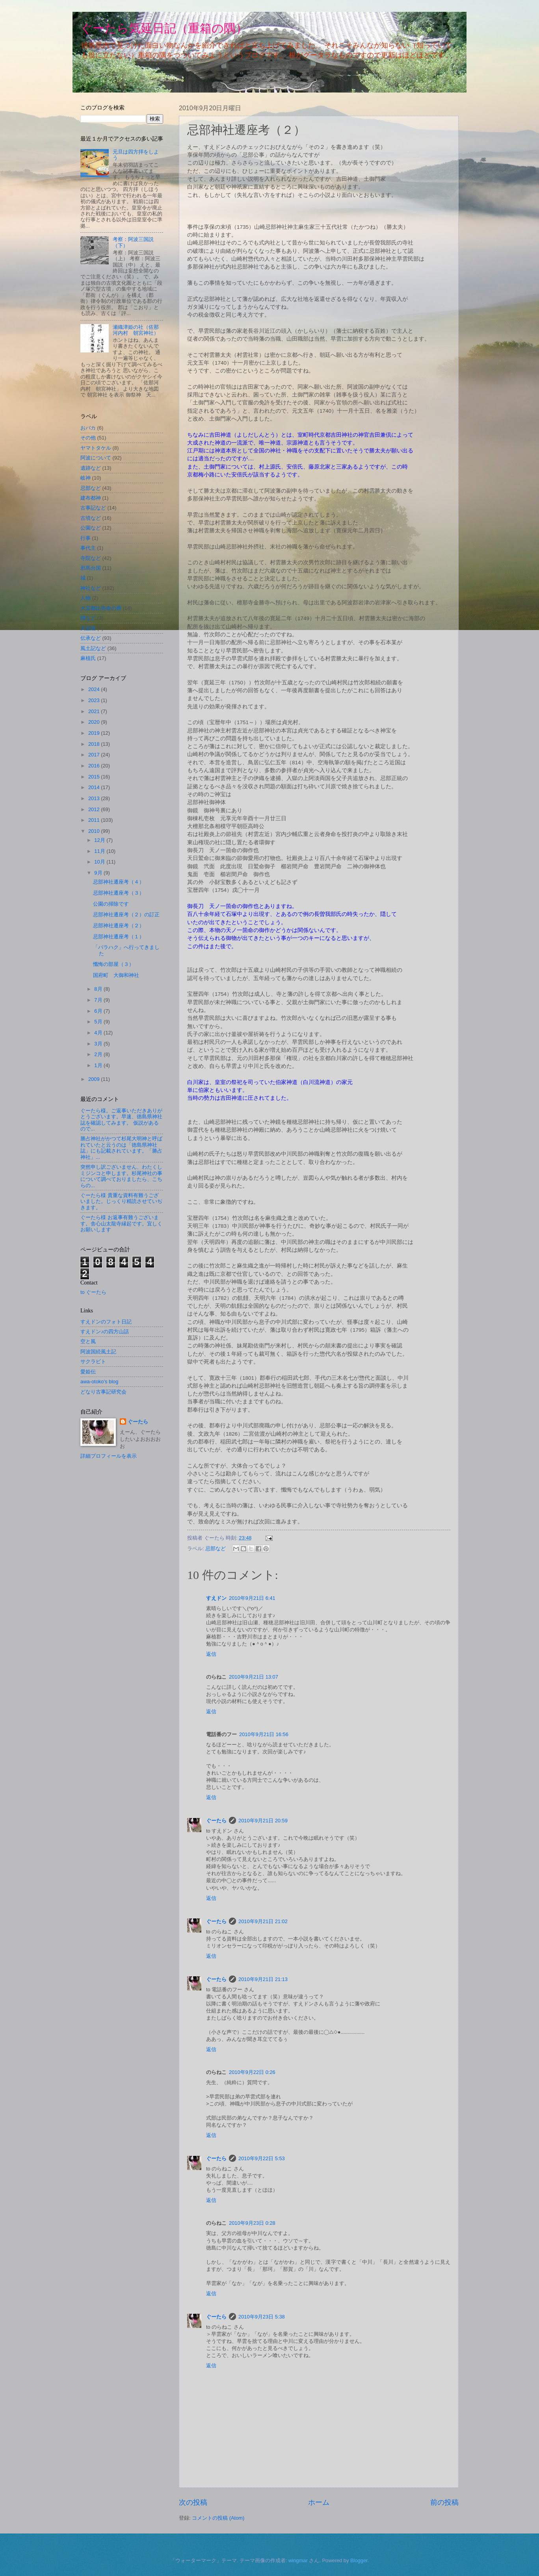 This screenshot has width=539, height=2576. I want to click on すえドン, so click(216, 1598).